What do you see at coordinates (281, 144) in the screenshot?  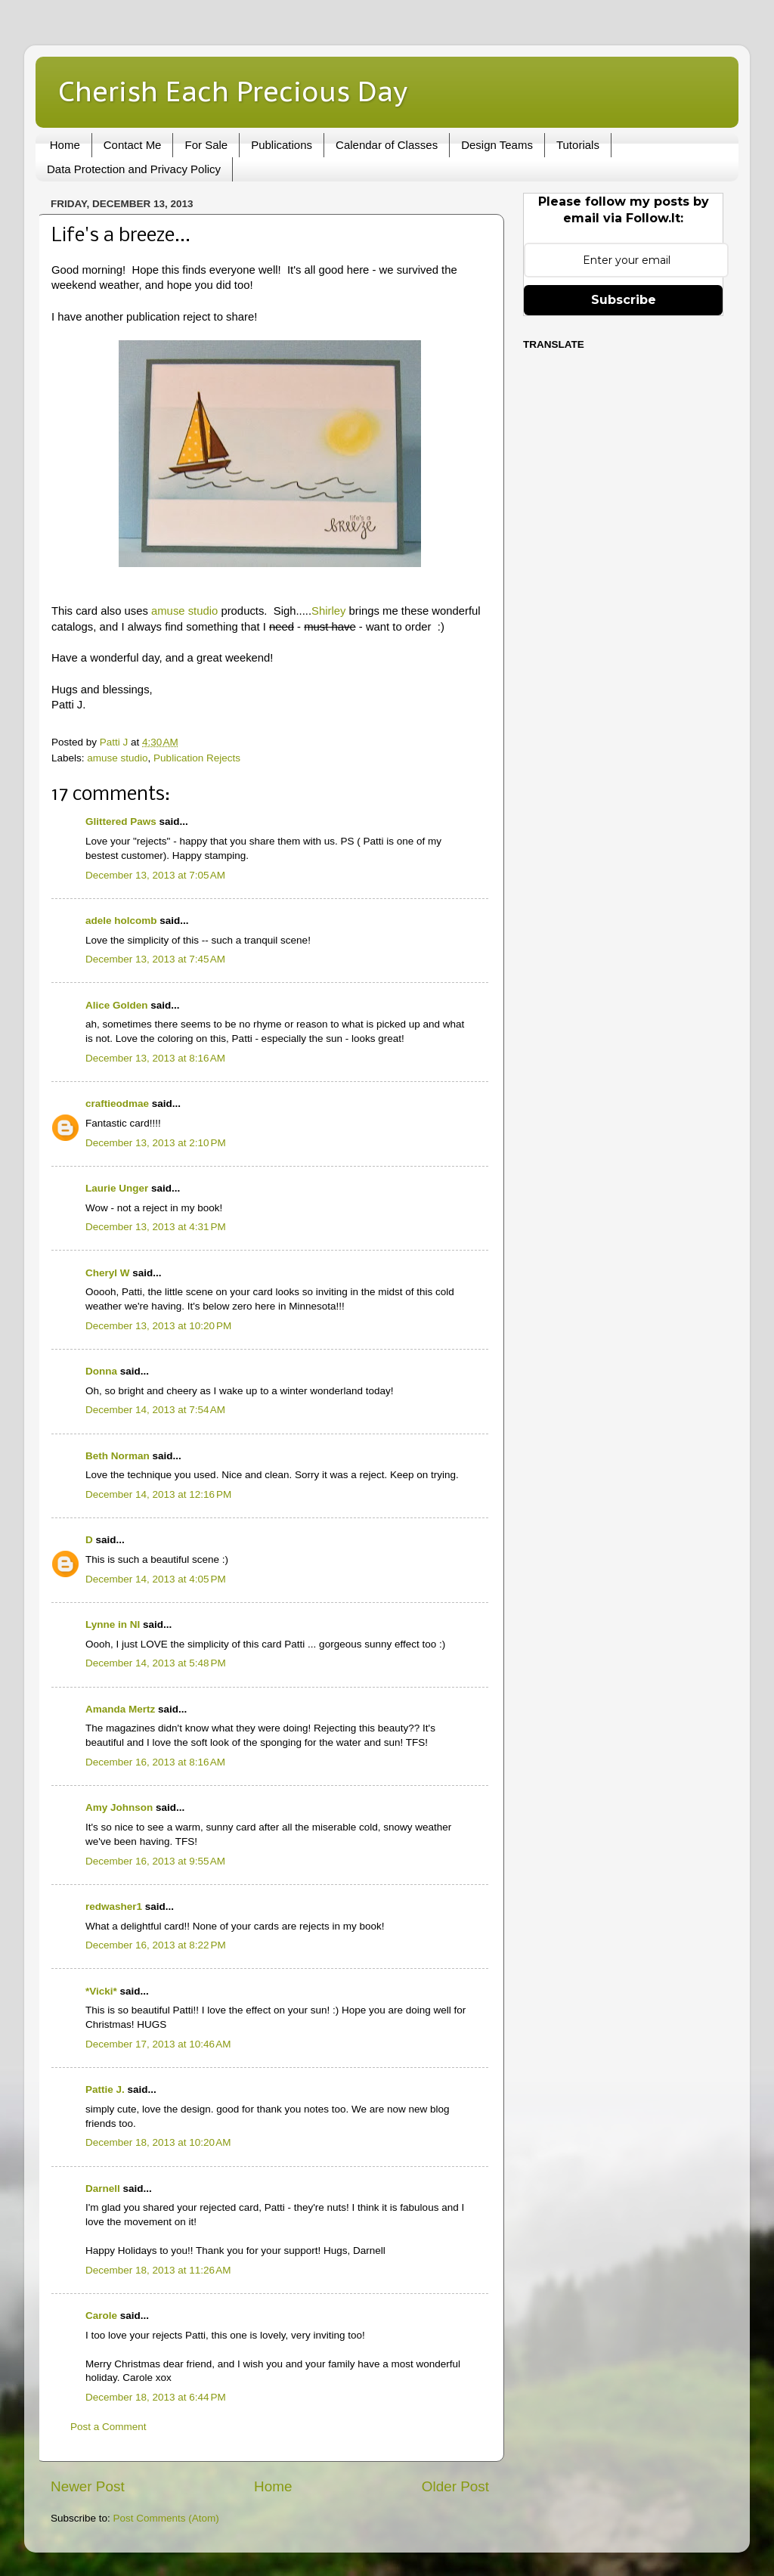 I see `Publications` at bounding box center [281, 144].